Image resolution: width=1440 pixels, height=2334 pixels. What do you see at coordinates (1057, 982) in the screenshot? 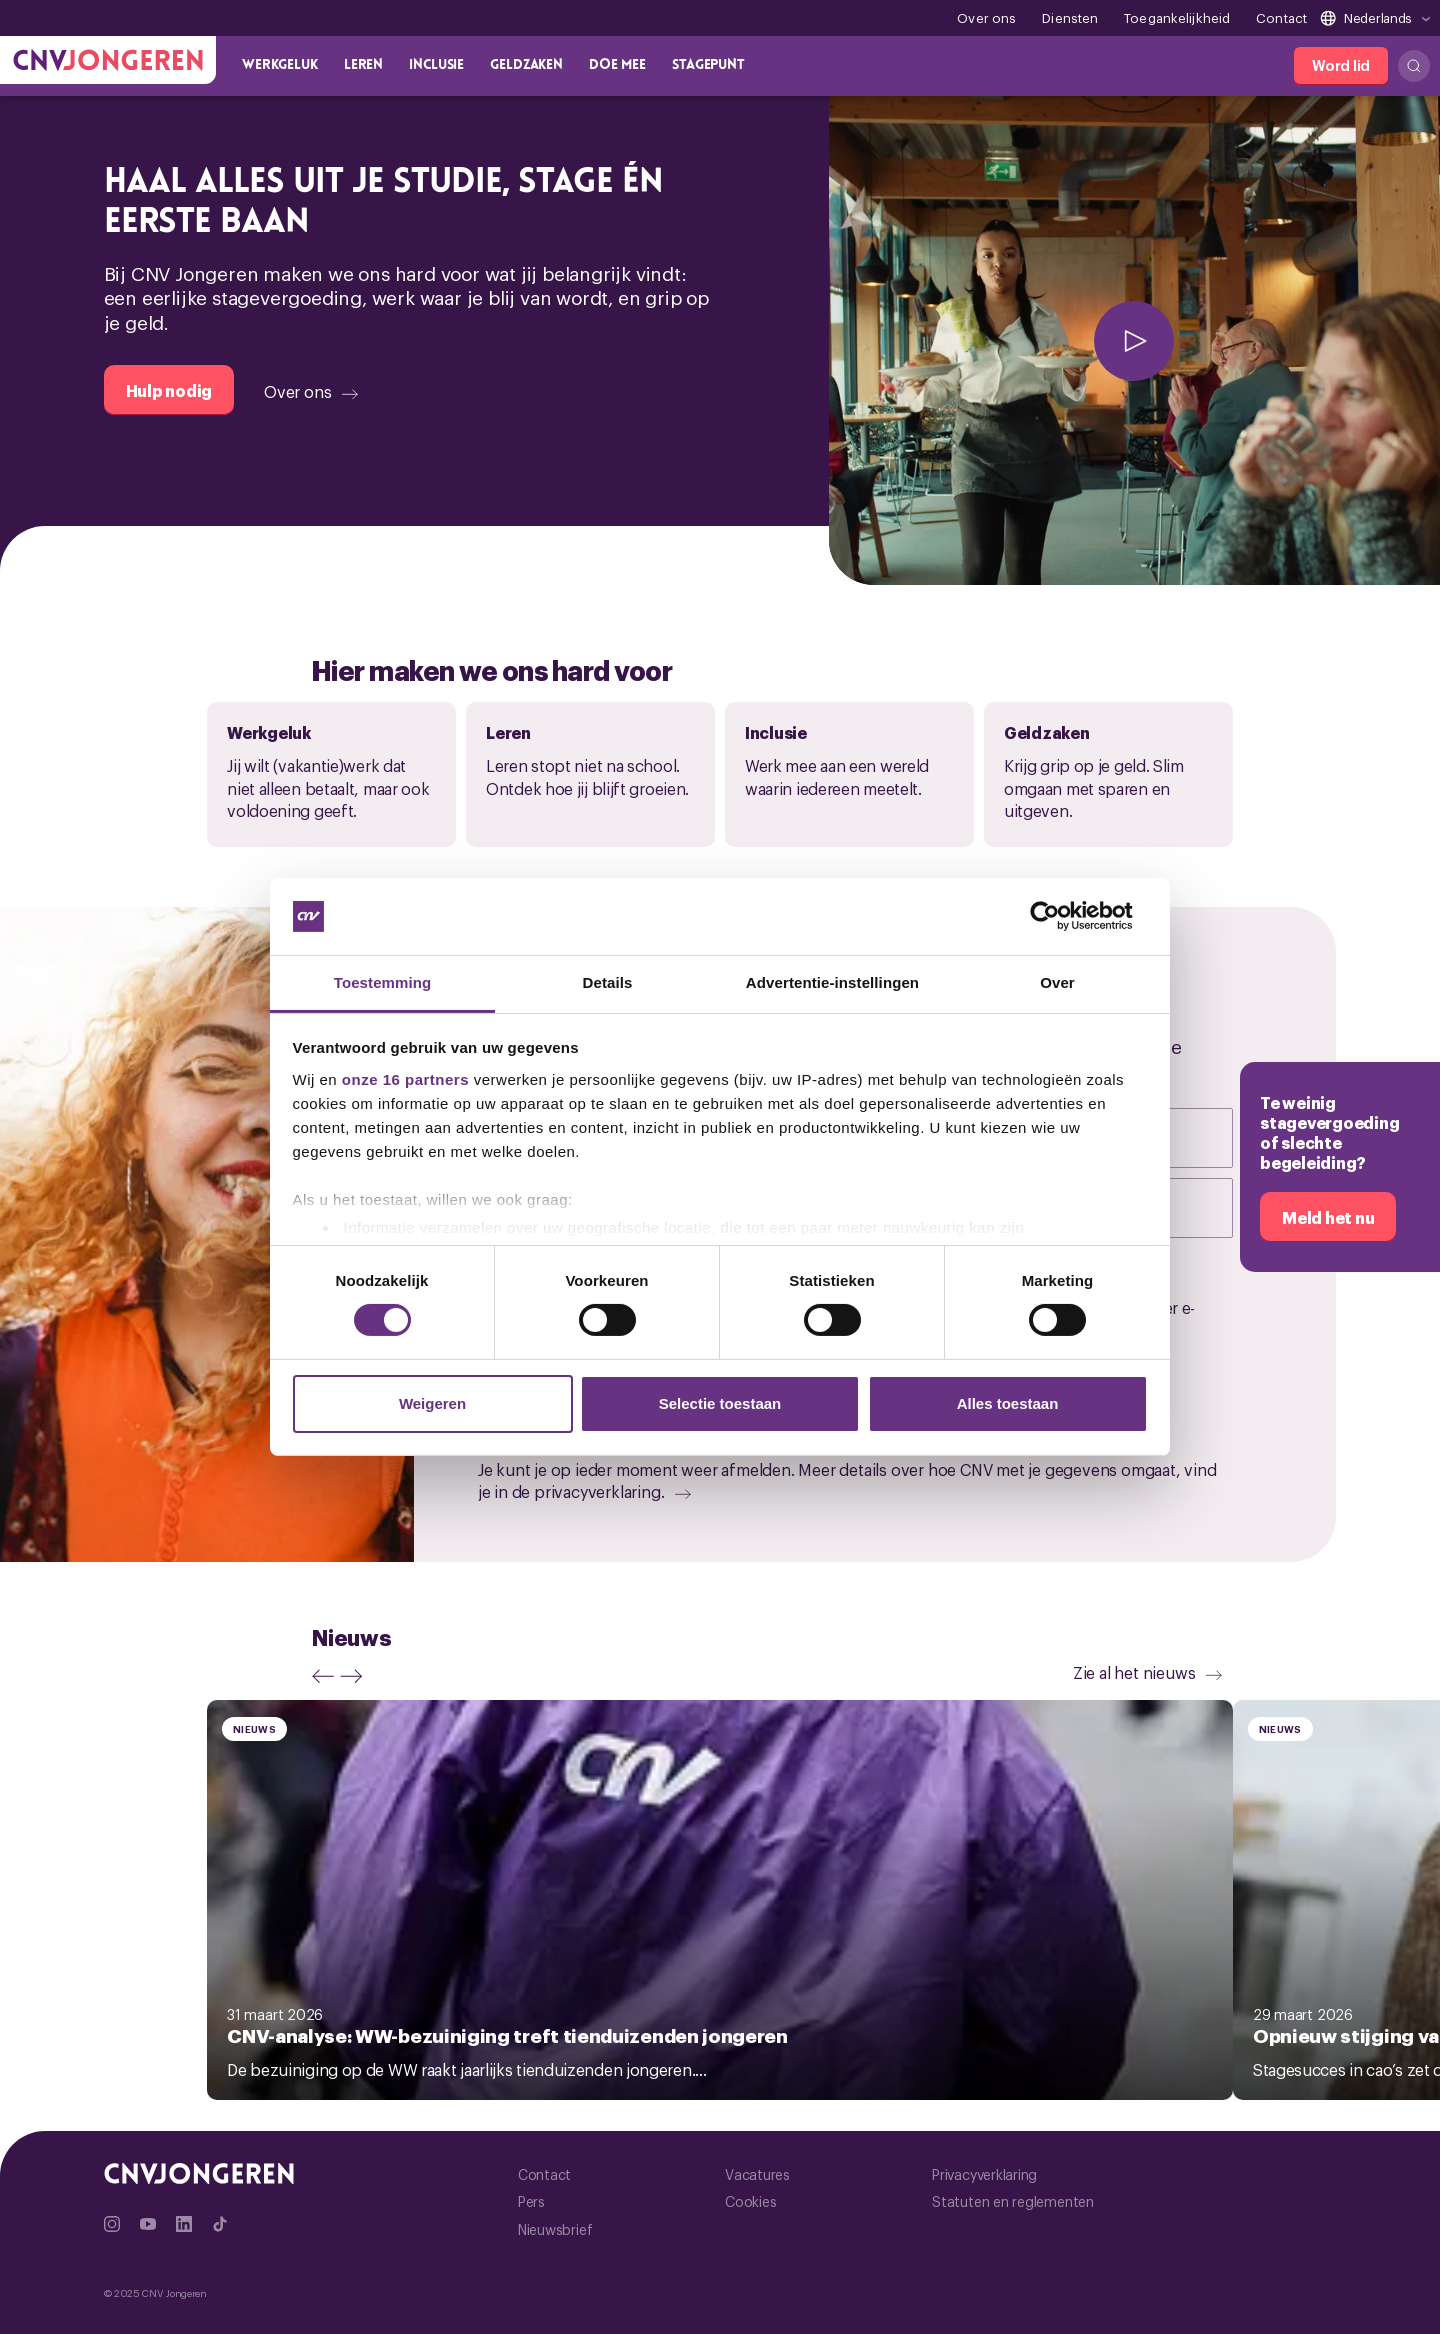
I see `Over [tab]` at bounding box center [1057, 982].